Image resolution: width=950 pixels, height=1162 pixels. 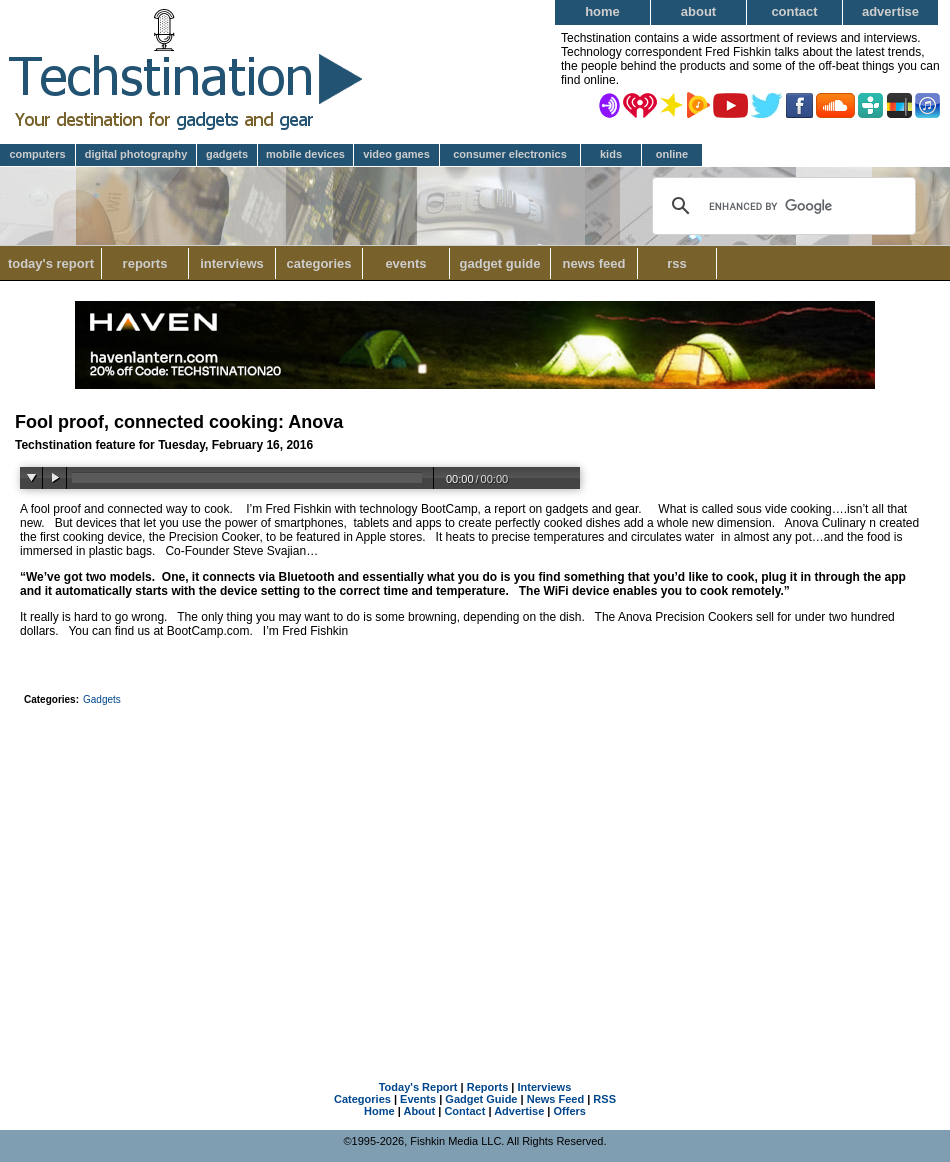 I want to click on Mobile Devices, so click(x=305, y=154).